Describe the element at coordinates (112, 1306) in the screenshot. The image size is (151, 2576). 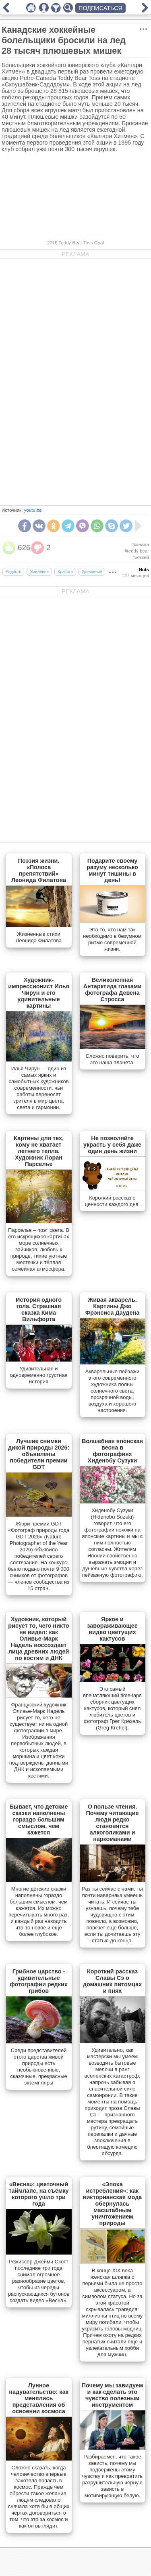
I see `Живая акварель. Картины Джо Фрэнсиса Даудена` at that location.